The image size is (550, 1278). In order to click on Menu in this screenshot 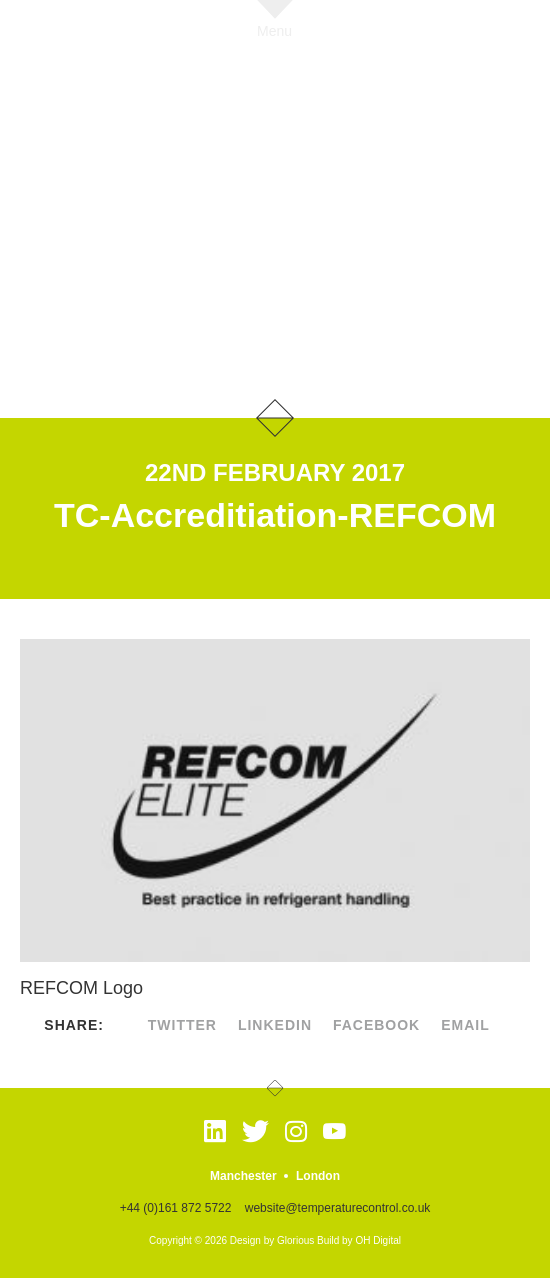, I will do `click(274, 30)`.